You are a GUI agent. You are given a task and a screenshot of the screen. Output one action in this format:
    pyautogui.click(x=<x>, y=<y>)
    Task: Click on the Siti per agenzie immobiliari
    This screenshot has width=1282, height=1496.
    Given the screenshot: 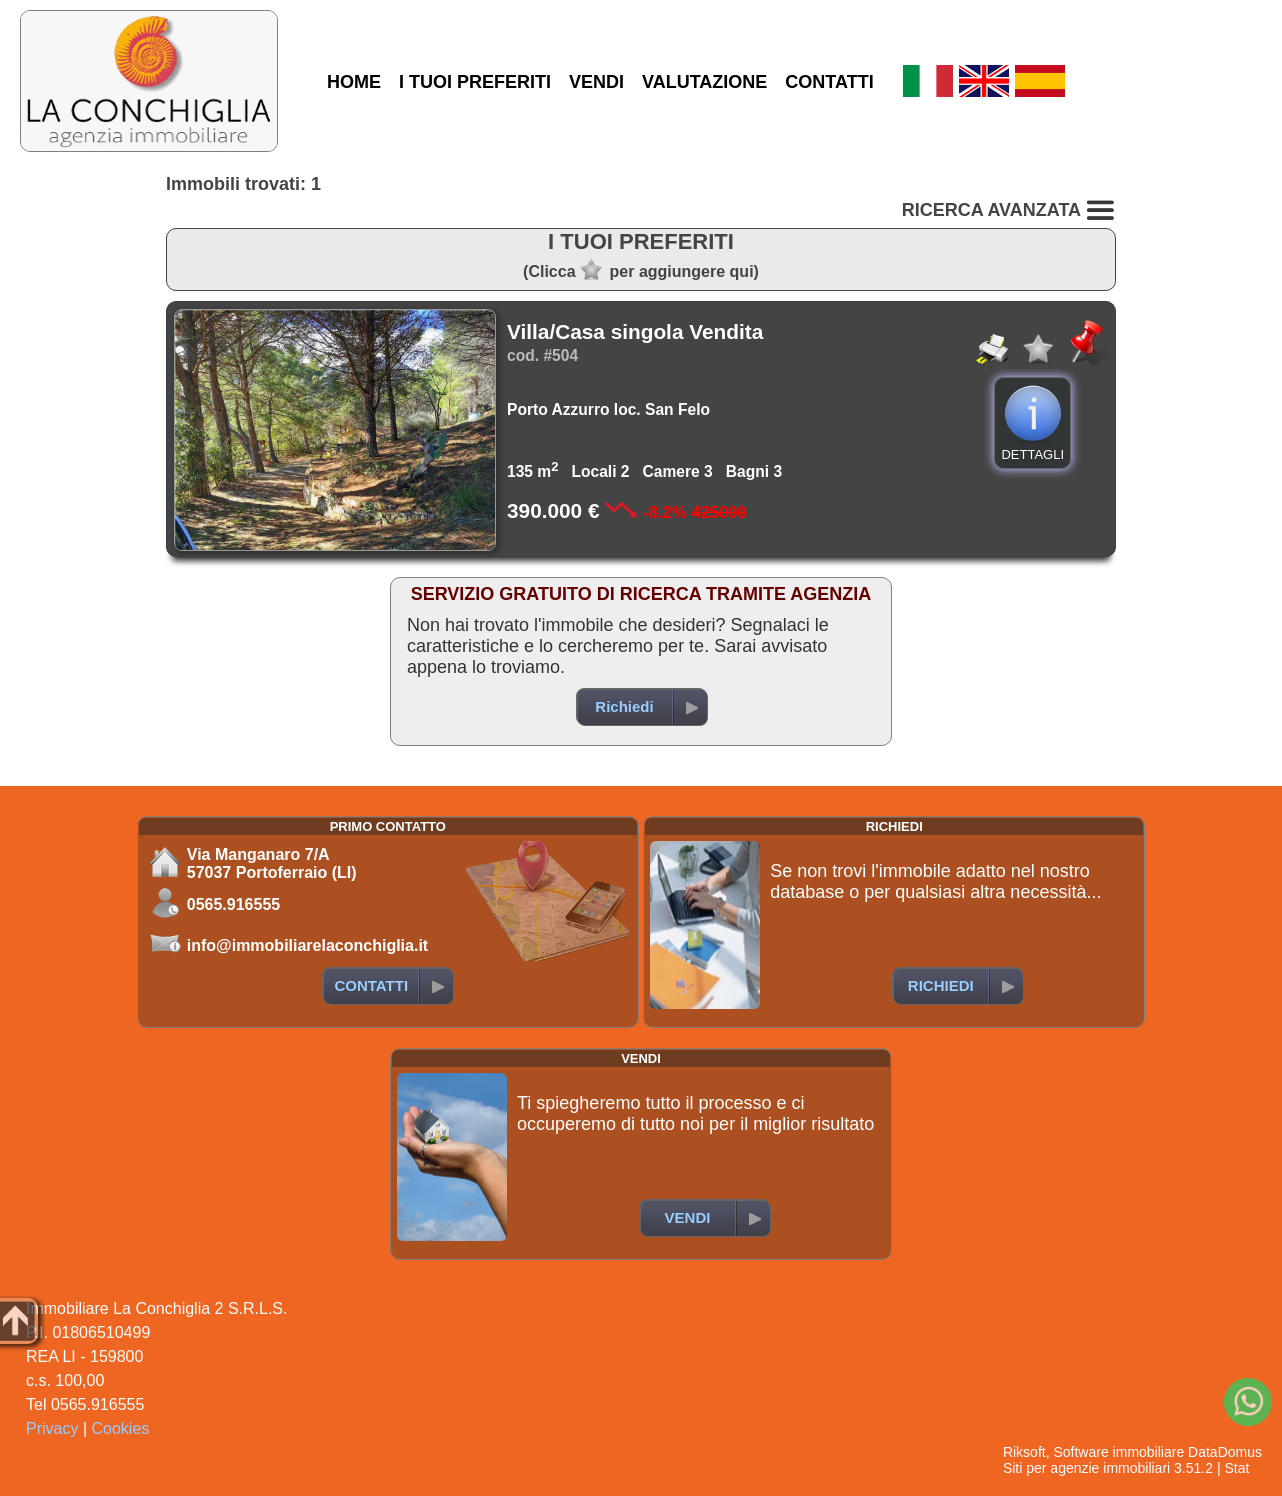 What is the action you would take?
    pyautogui.click(x=1086, y=1468)
    